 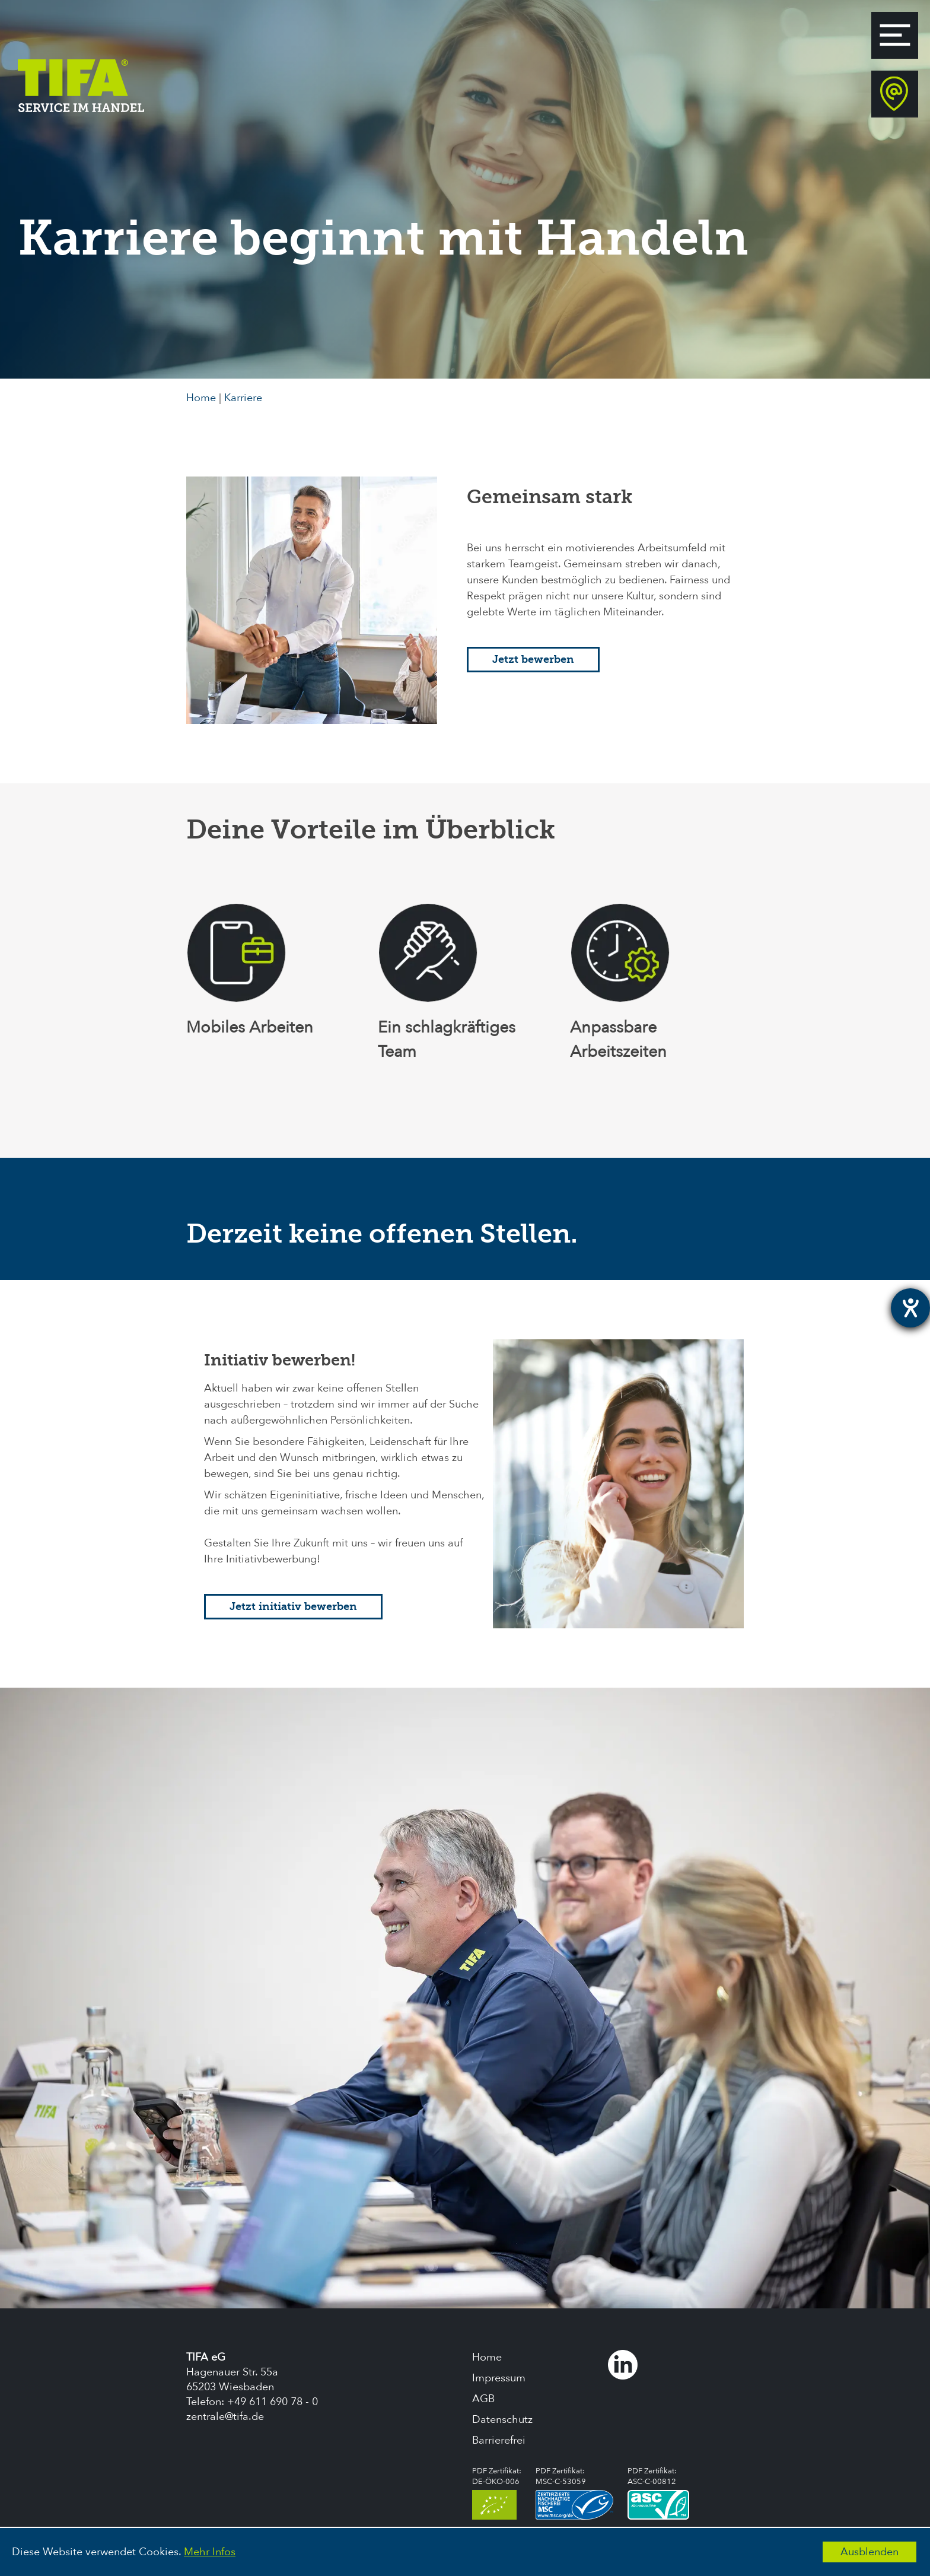 I want to click on Ausblenden, so click(x=869, y=2552).